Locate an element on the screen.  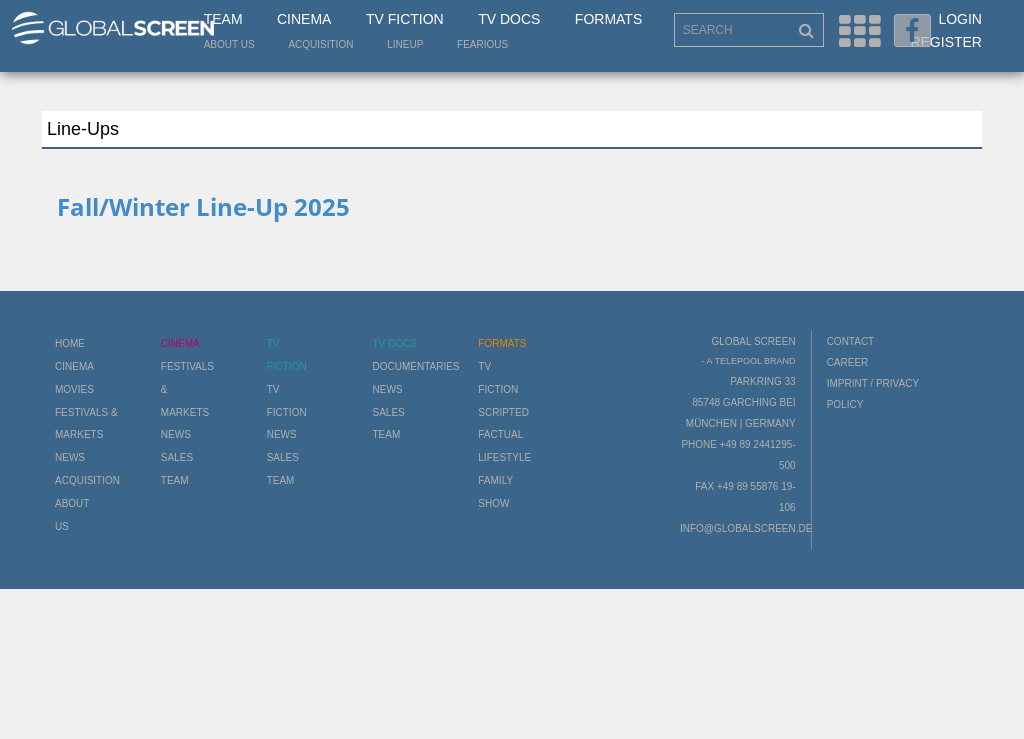
Cinema is located at coordinates (304, 19).